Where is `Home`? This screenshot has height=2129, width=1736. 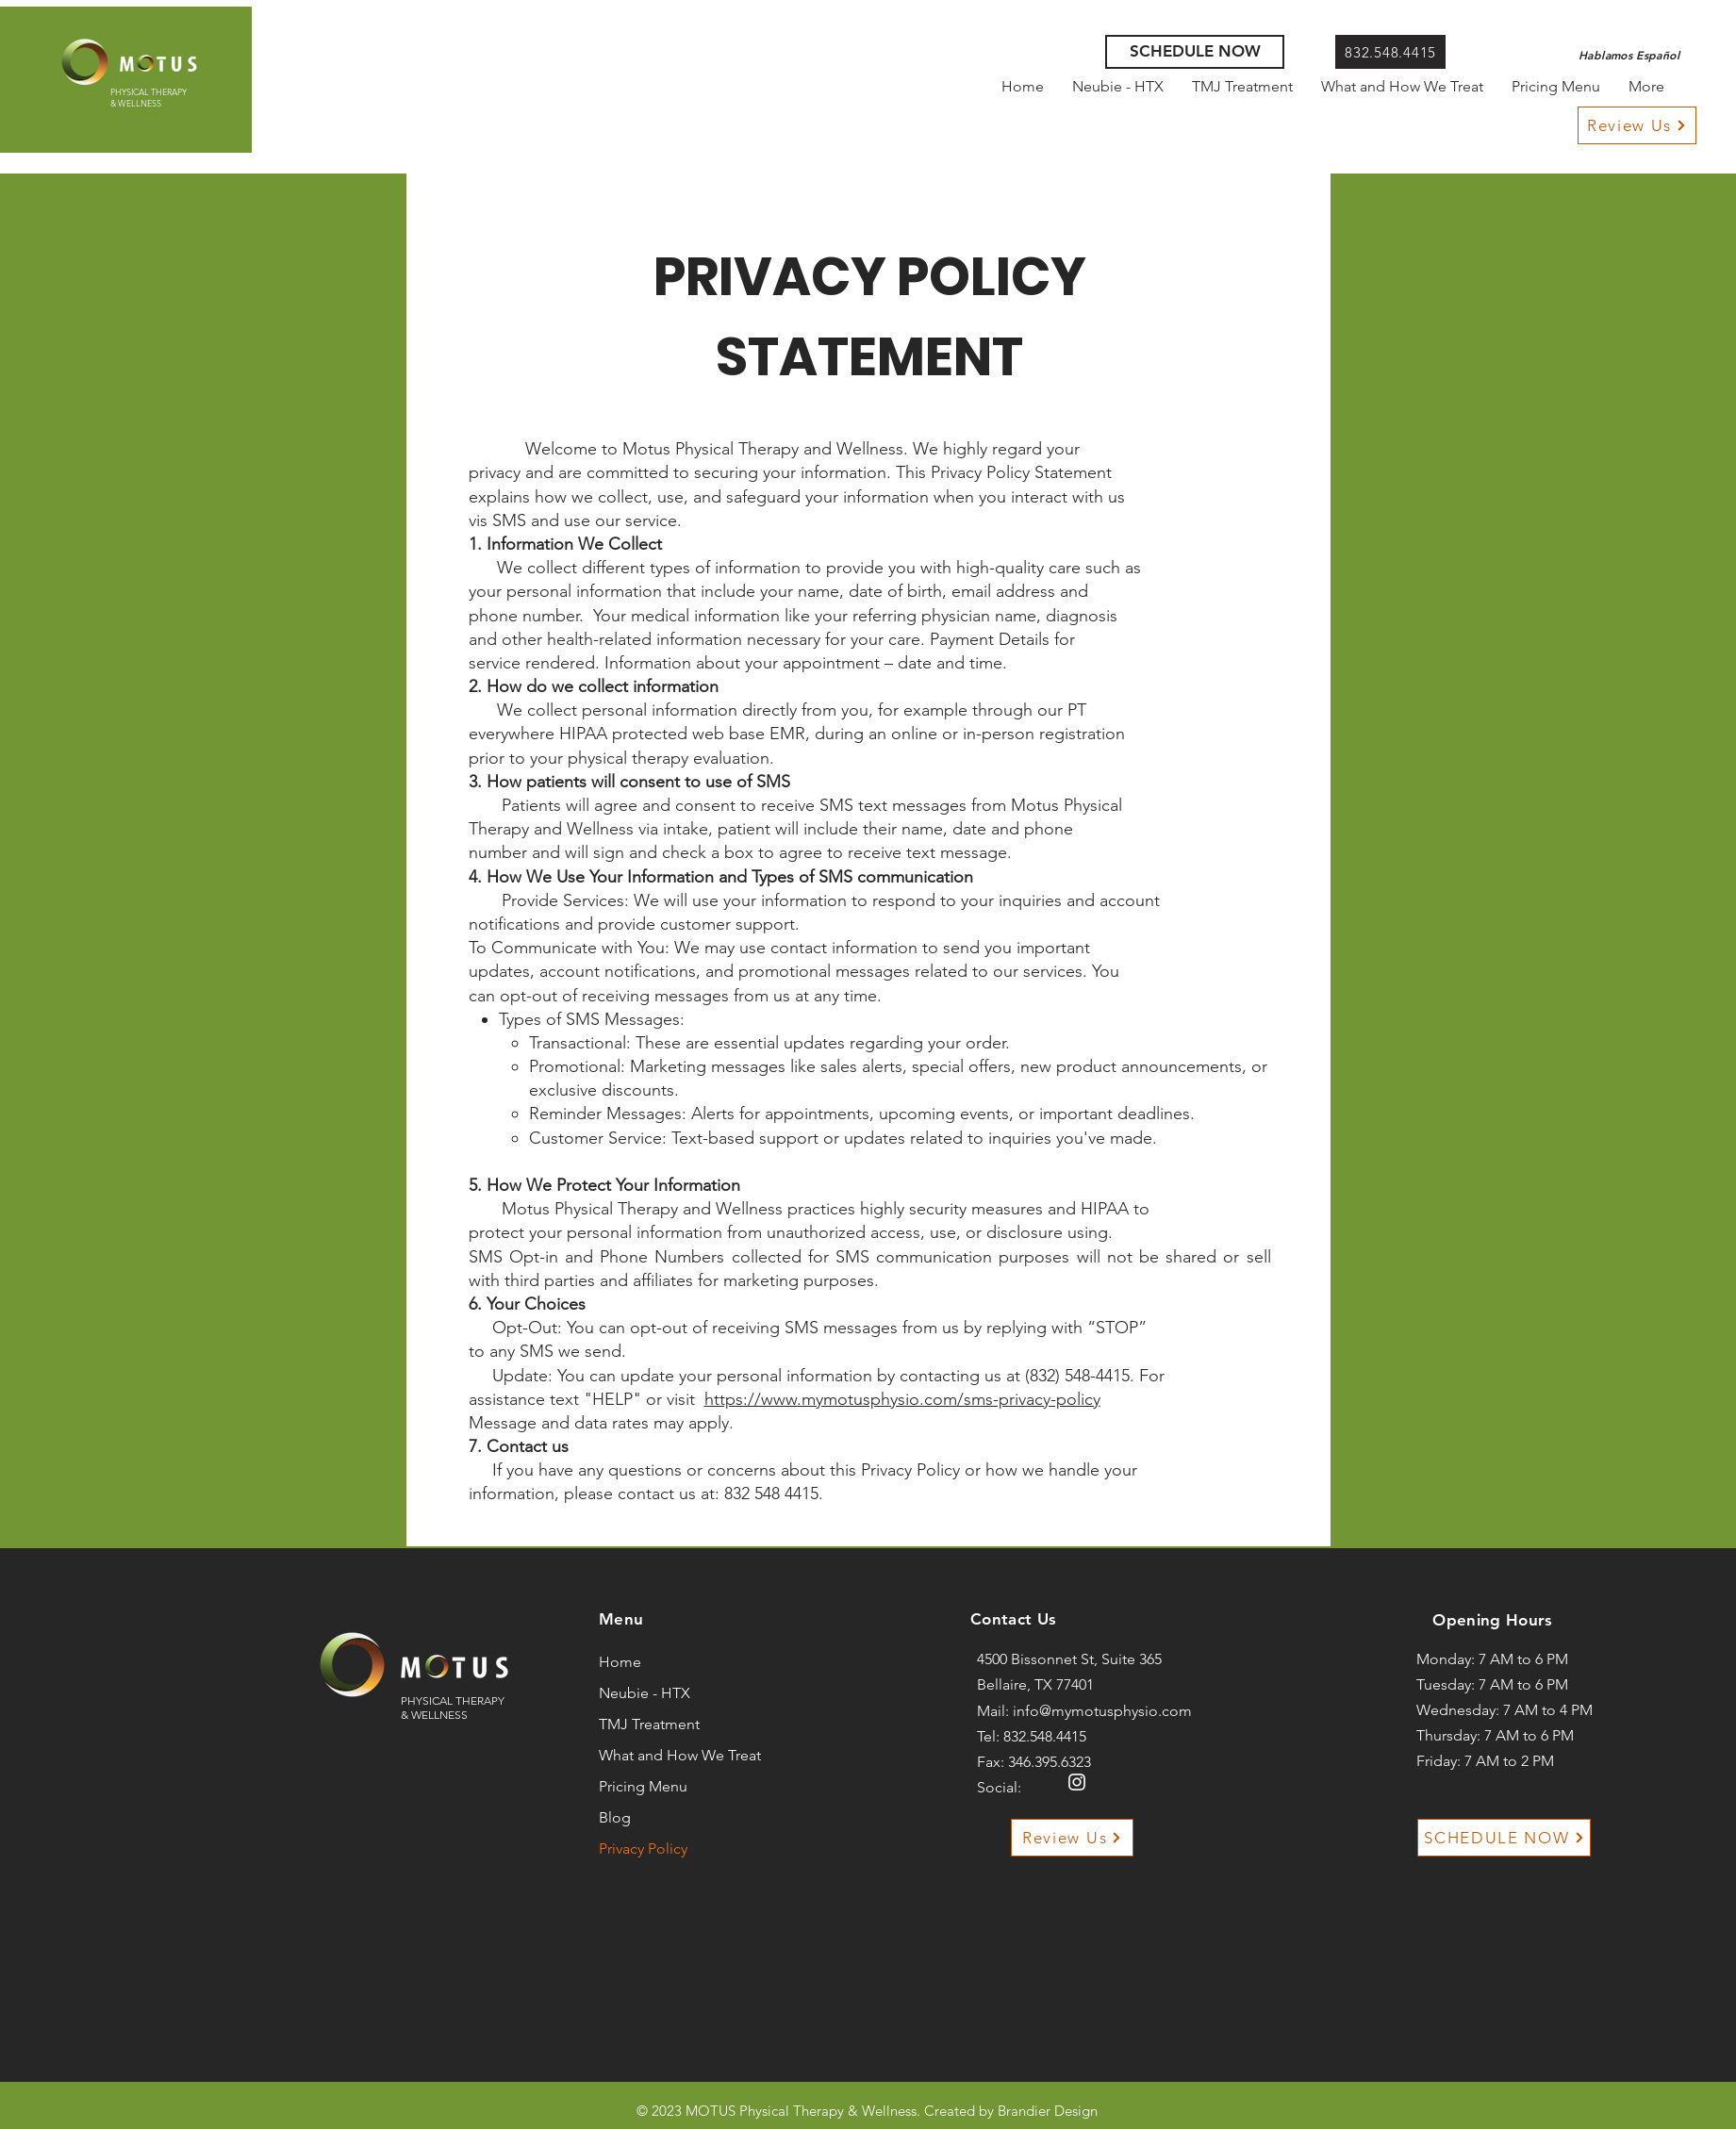
Home is located at coordinates (620, 1662).